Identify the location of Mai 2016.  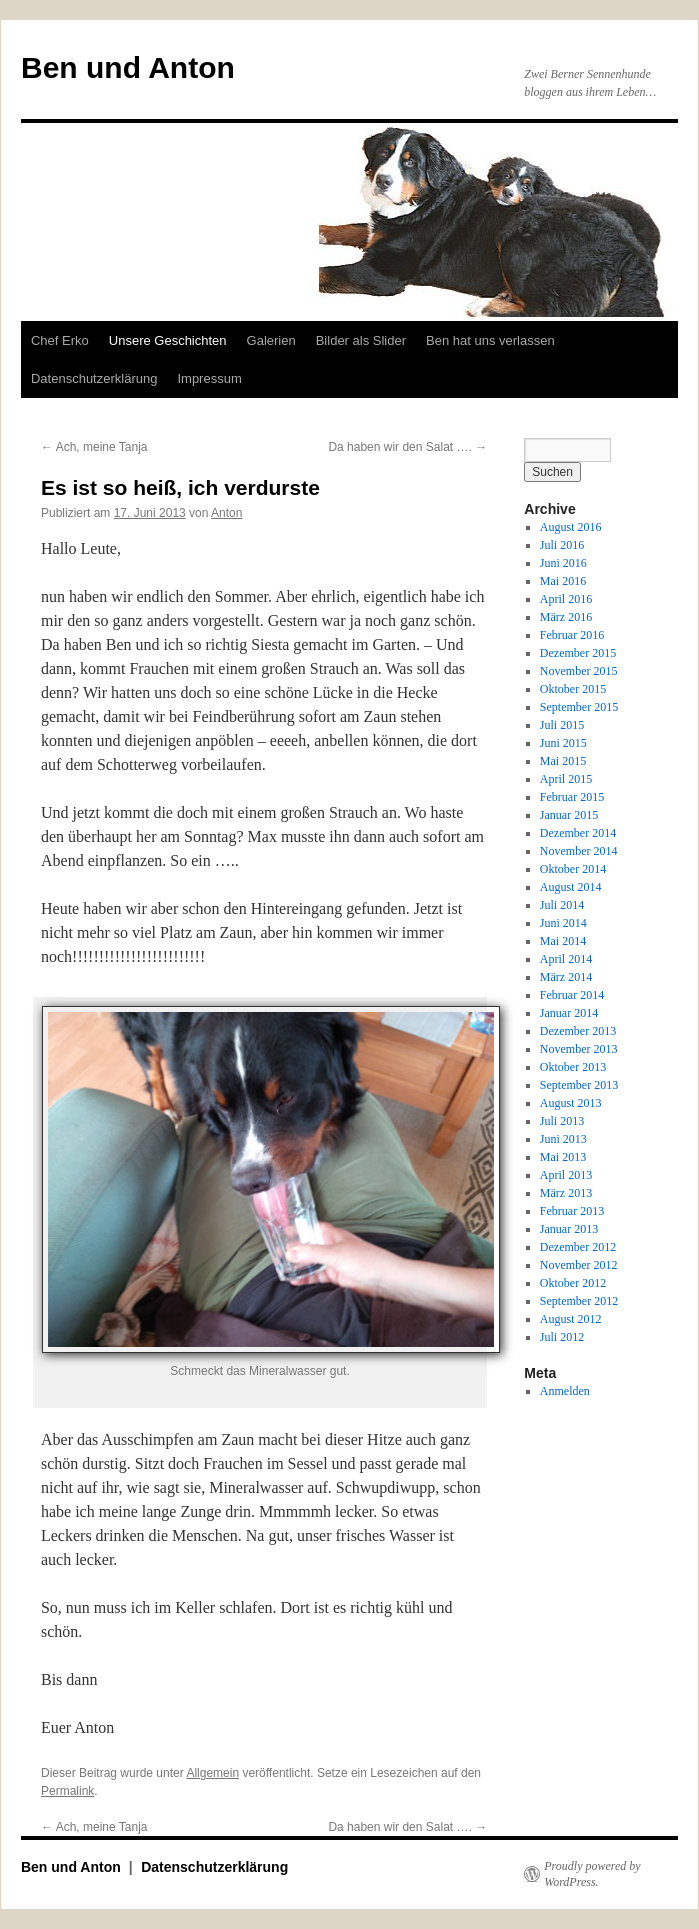
(563, 581).